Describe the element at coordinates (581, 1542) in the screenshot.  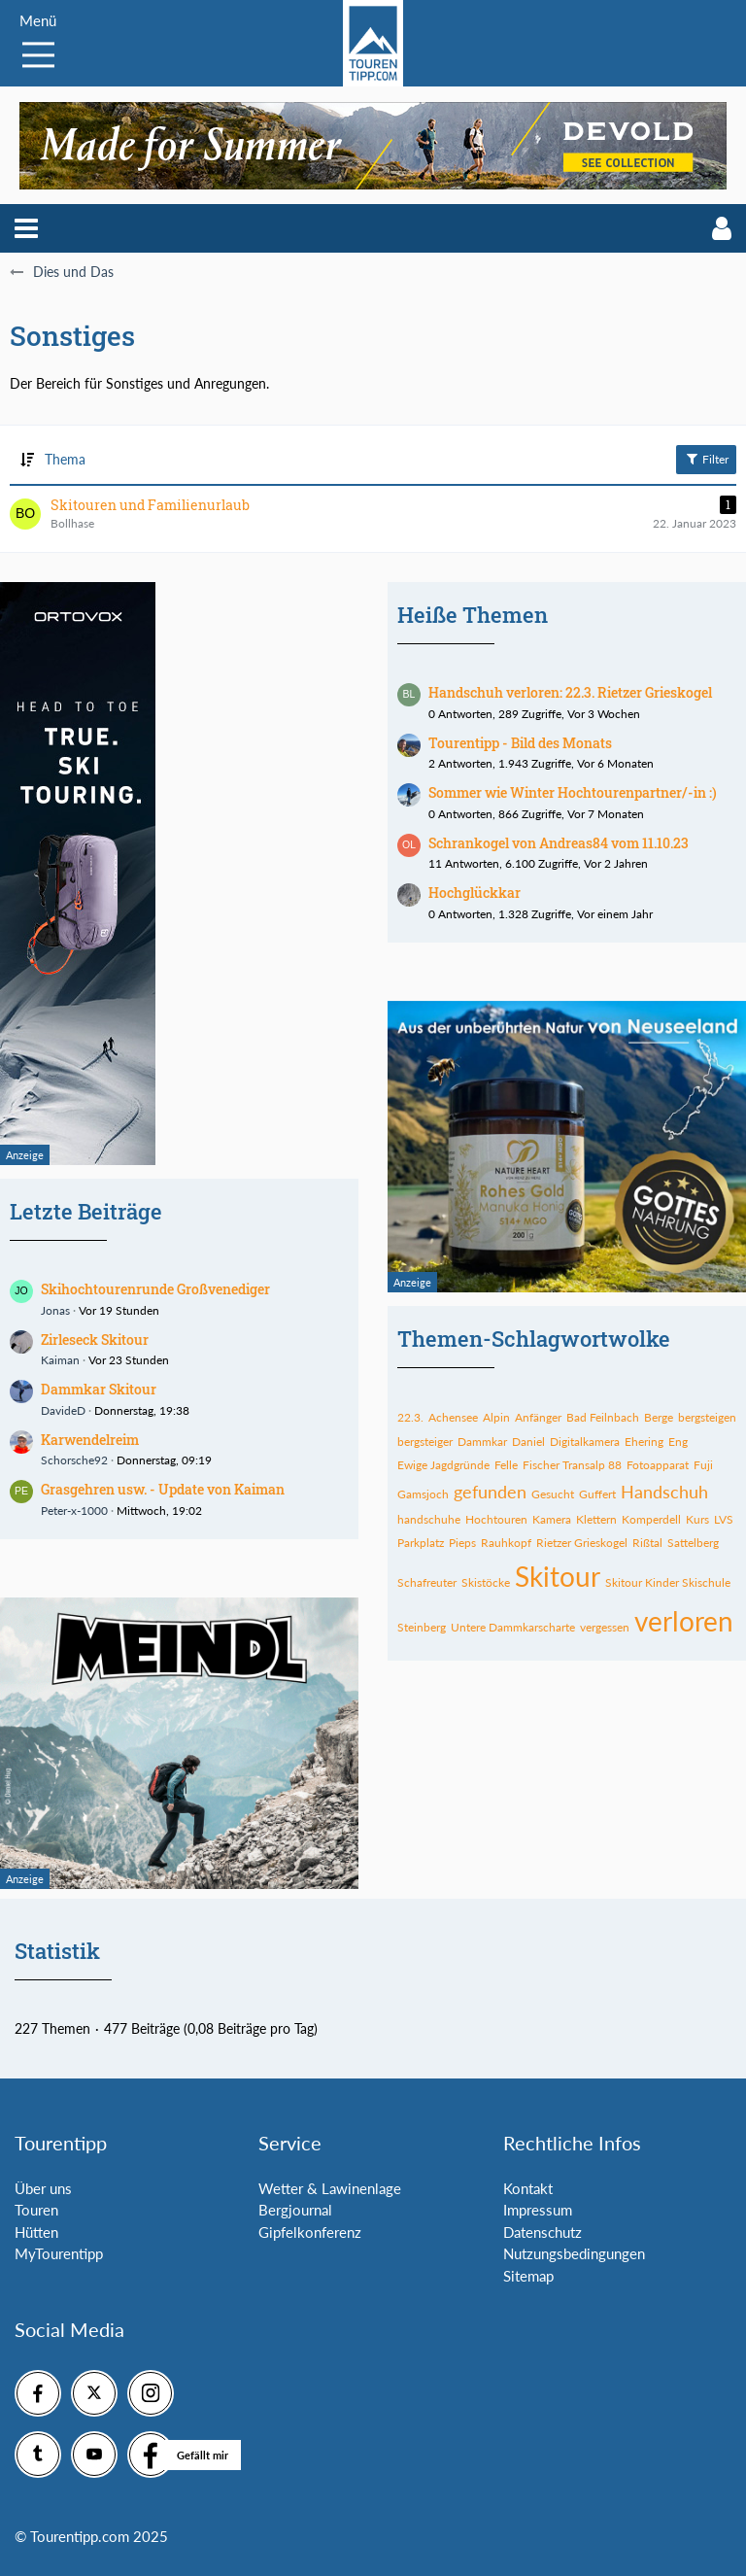
I see `Rietzer Grieskogel [Themen mit dem Tag „Rietzer Grieskogel“]` at that location.